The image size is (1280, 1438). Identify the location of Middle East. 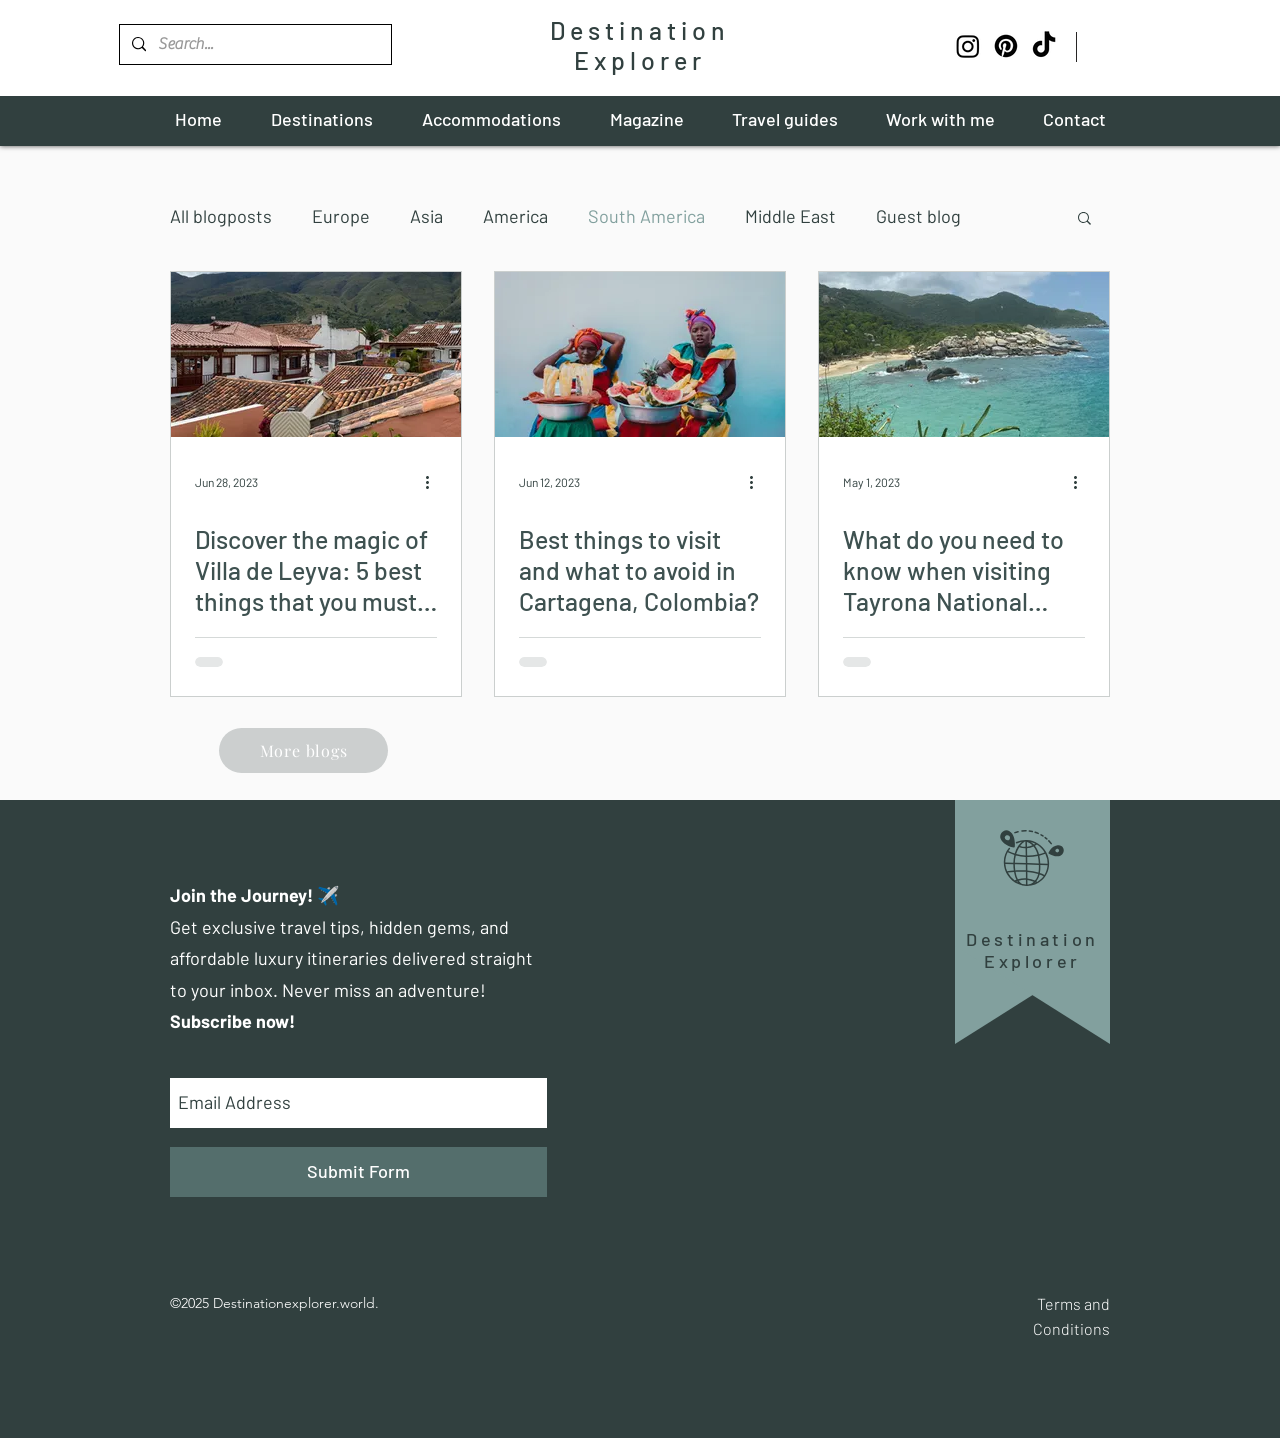
(790, 216).